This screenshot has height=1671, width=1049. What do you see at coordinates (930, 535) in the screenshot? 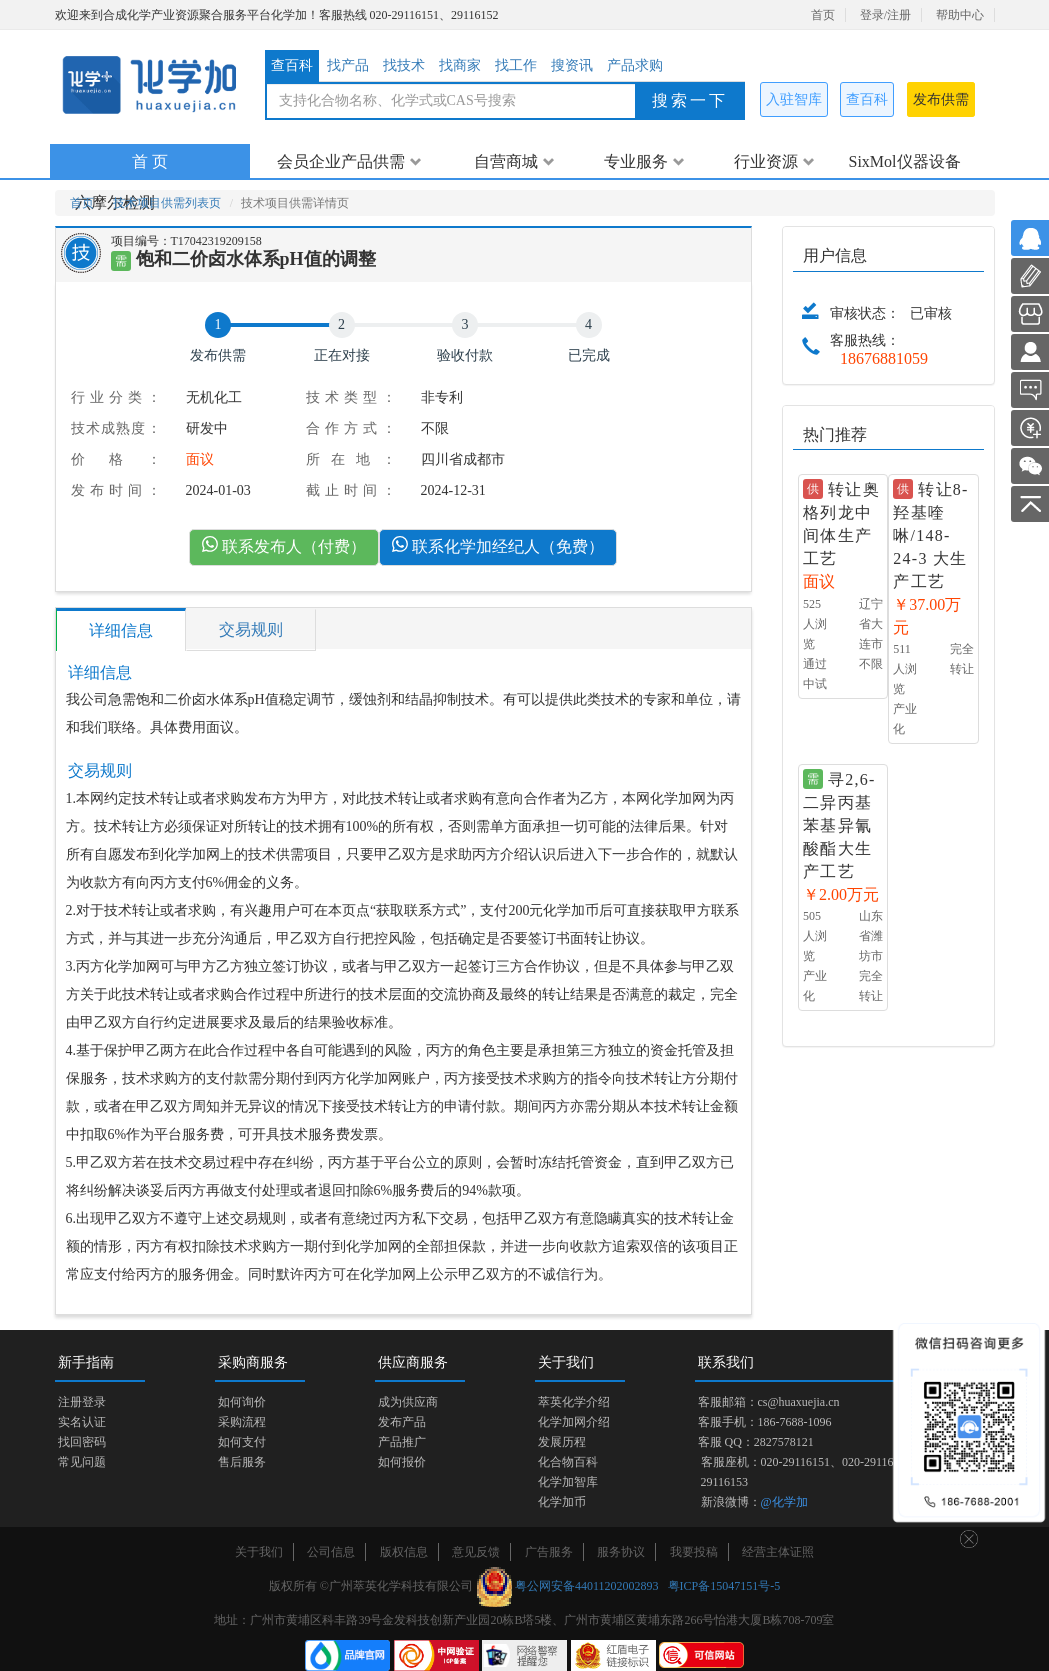
I see `转让8-羟基喹啉/148-24-3 大生产工艺` at bounding box center [930, 535].